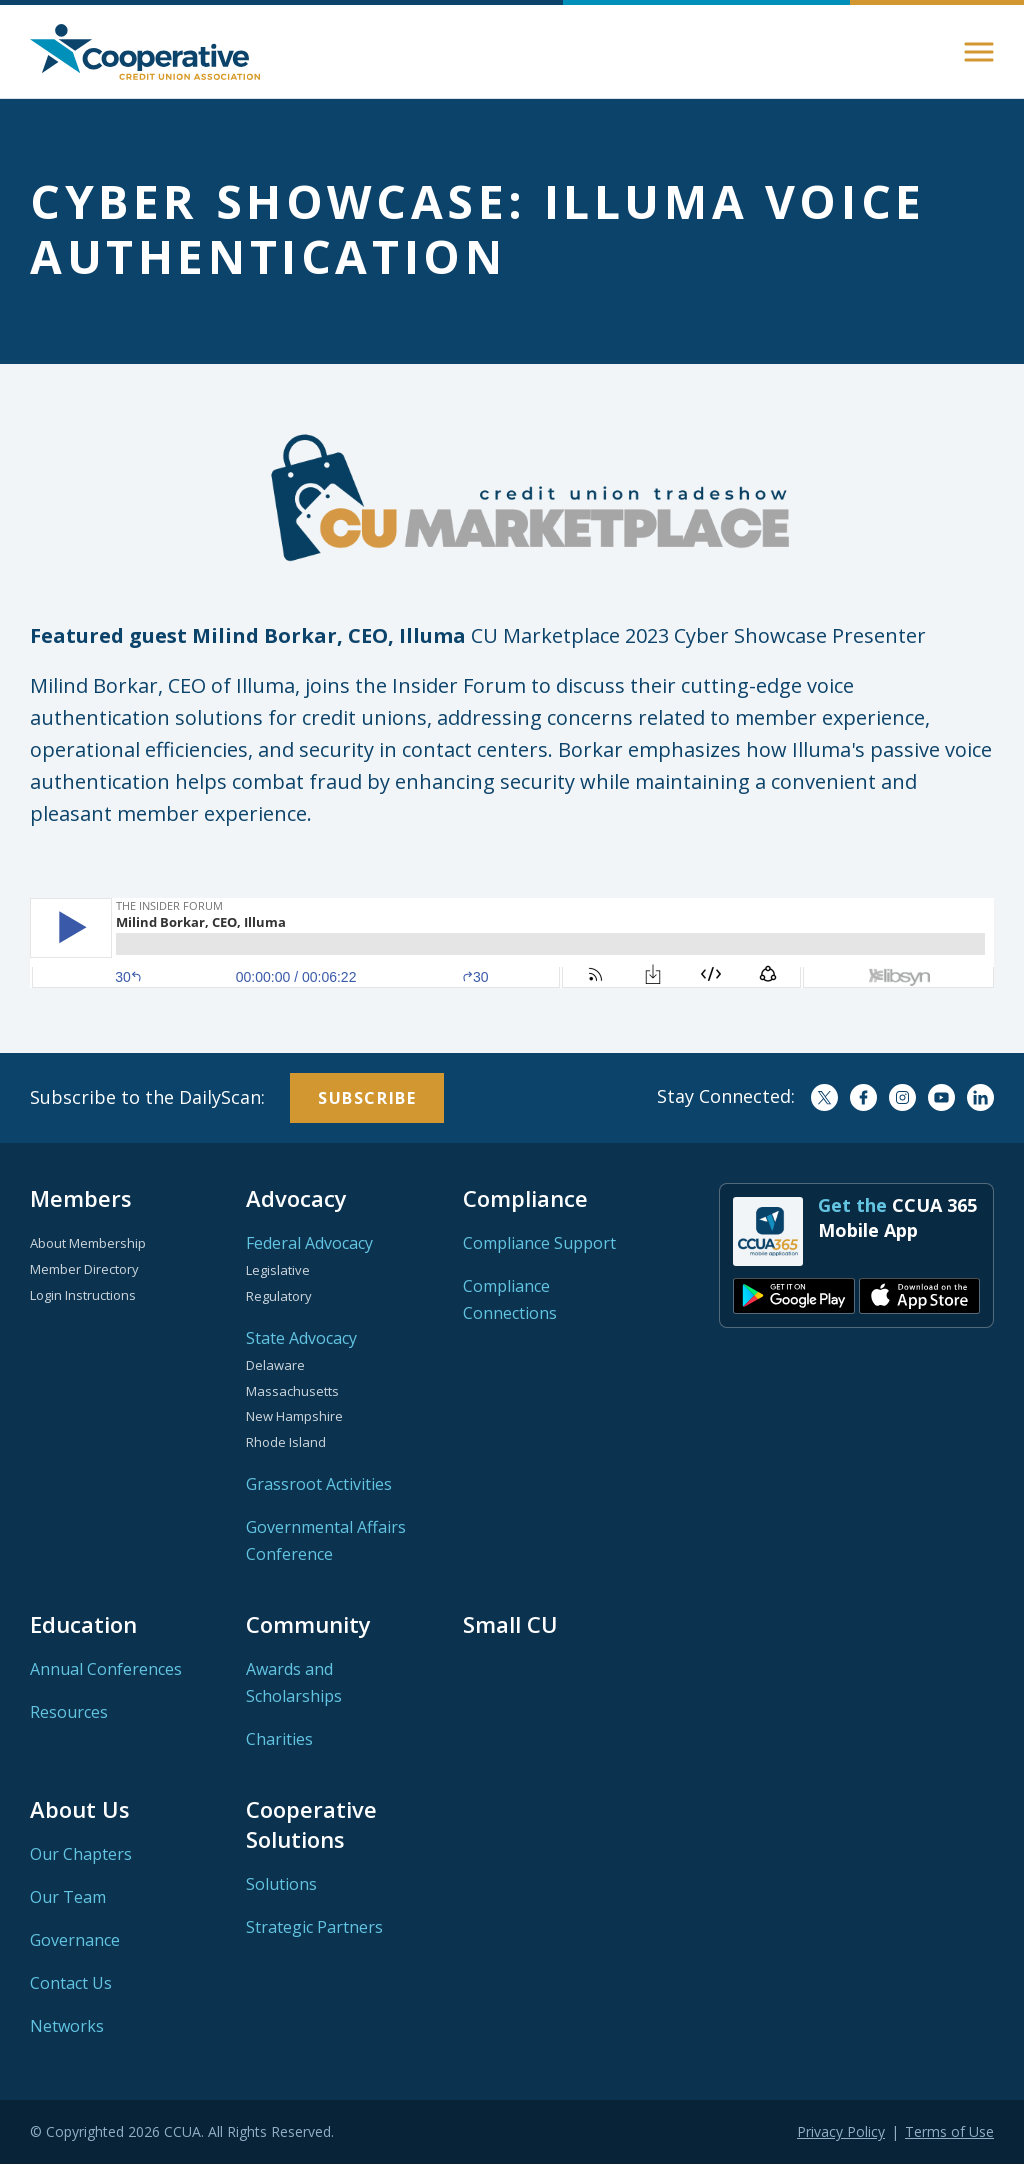 This screenshot has height=2164, width=1024. Describe the element at coordinates (296, 1198) in the screenshot. I see `Advocacy` at that location.